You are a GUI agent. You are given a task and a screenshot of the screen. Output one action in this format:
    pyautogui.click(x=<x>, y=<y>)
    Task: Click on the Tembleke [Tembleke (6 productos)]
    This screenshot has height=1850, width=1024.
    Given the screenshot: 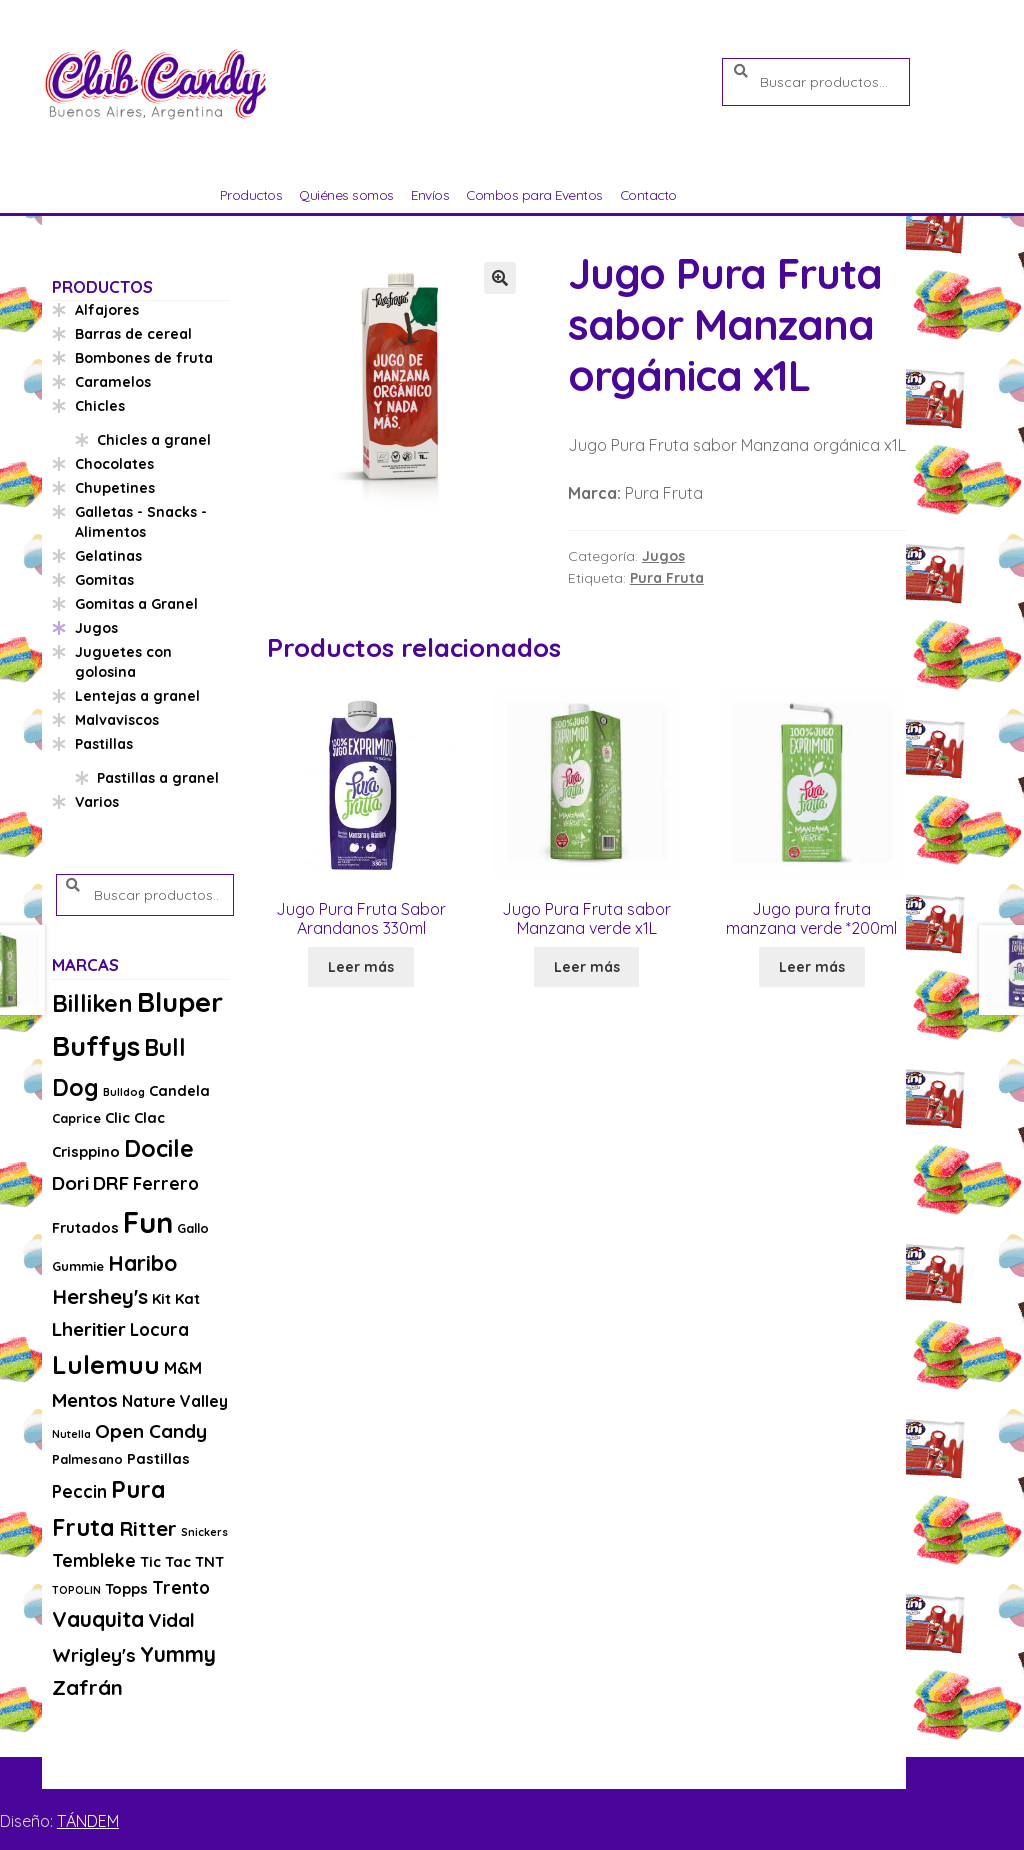 What is the action you would take?
    pyautogui.click(x=94, y=1560)
    